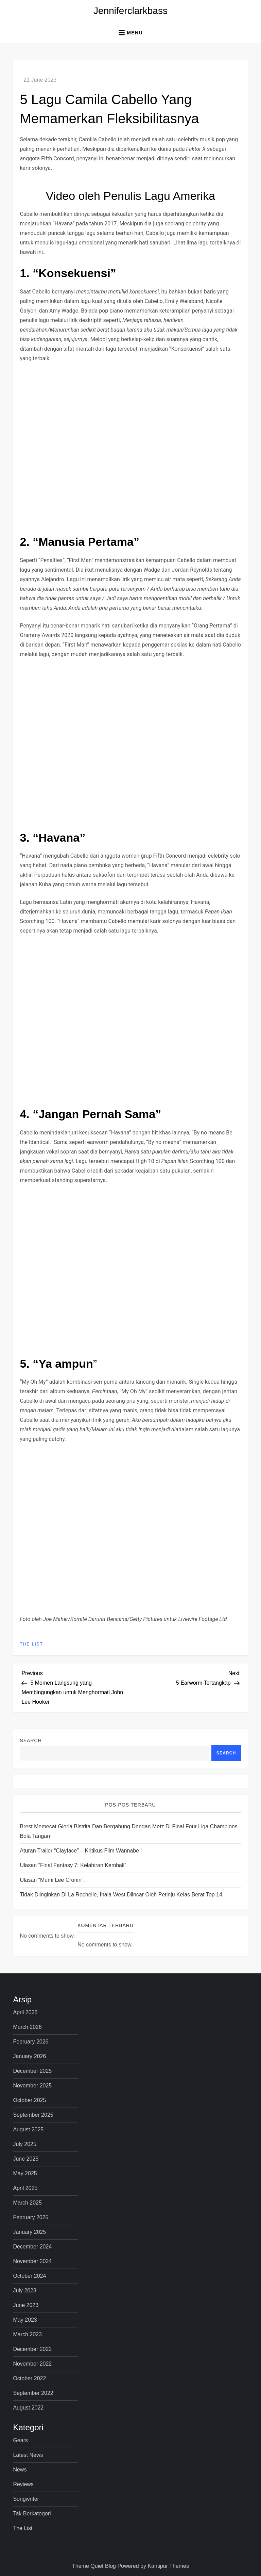 This screenshot has width=261, height=2576. I want to click on April 2026, so click(25, 2012).